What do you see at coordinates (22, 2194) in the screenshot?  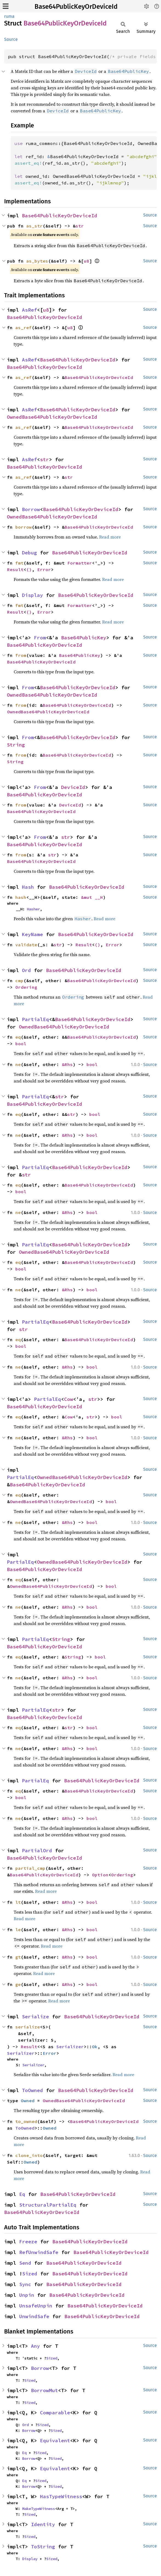 I see `Eq` at bounding box center [22, 2194].